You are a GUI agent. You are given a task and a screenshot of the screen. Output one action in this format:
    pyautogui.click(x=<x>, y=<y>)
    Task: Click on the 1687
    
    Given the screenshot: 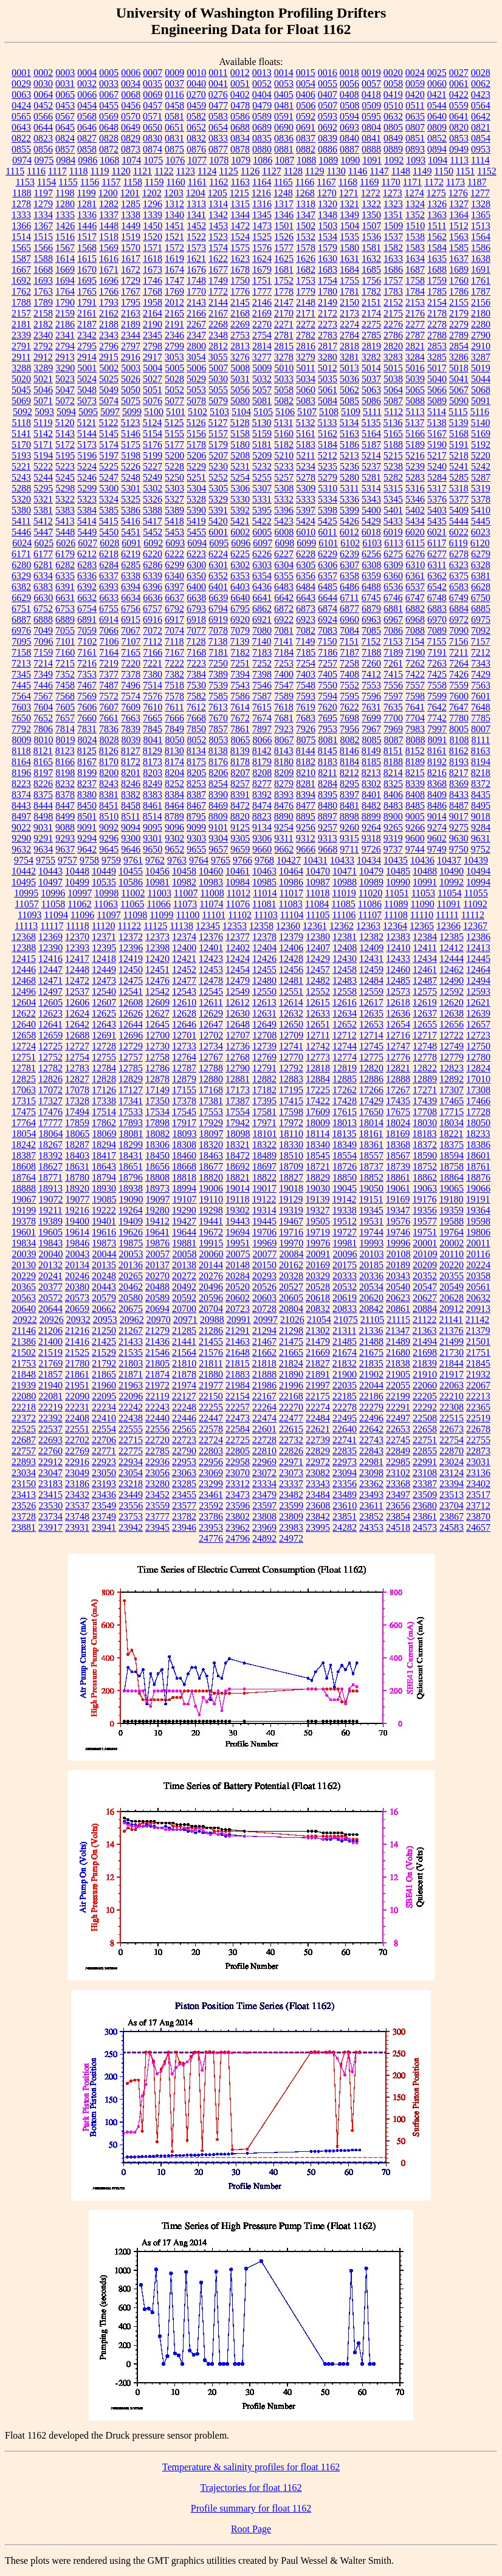 What is the action you would take?
    pyautogui.click(x=415, y=269)
    